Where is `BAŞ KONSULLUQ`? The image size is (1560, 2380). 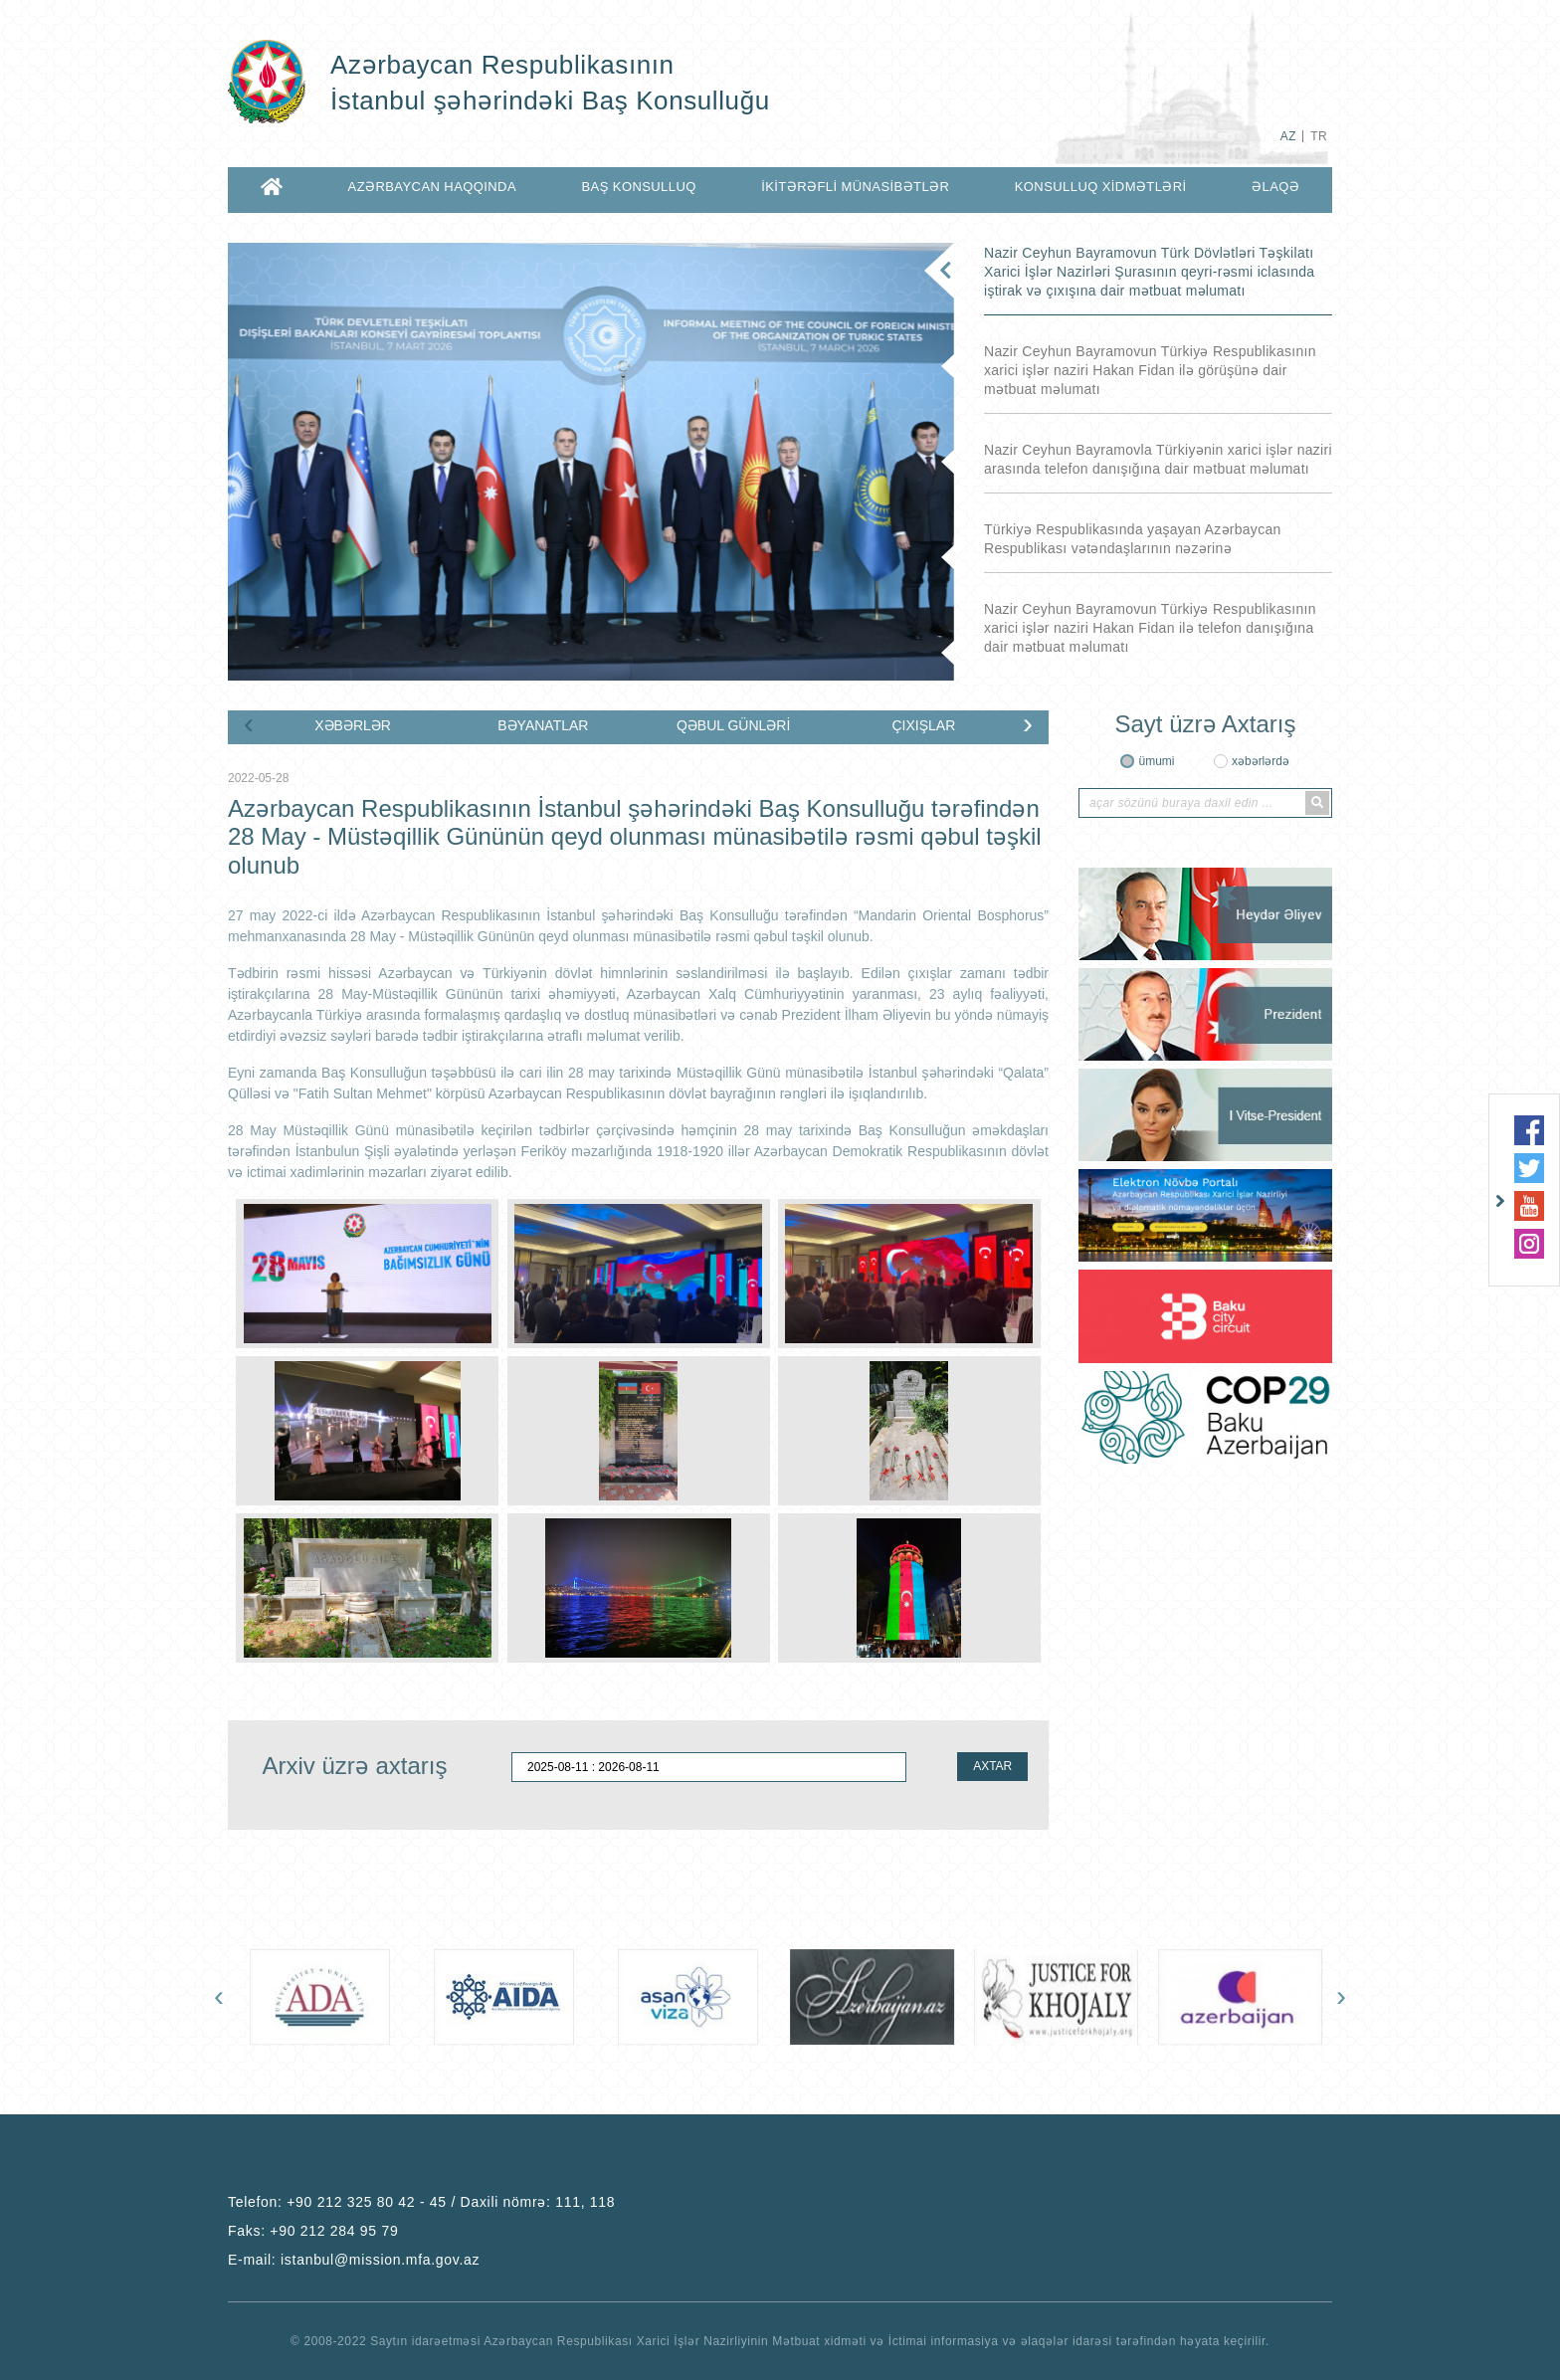
BAŞ KONSULLUQ is located at coordinates (638, 186).